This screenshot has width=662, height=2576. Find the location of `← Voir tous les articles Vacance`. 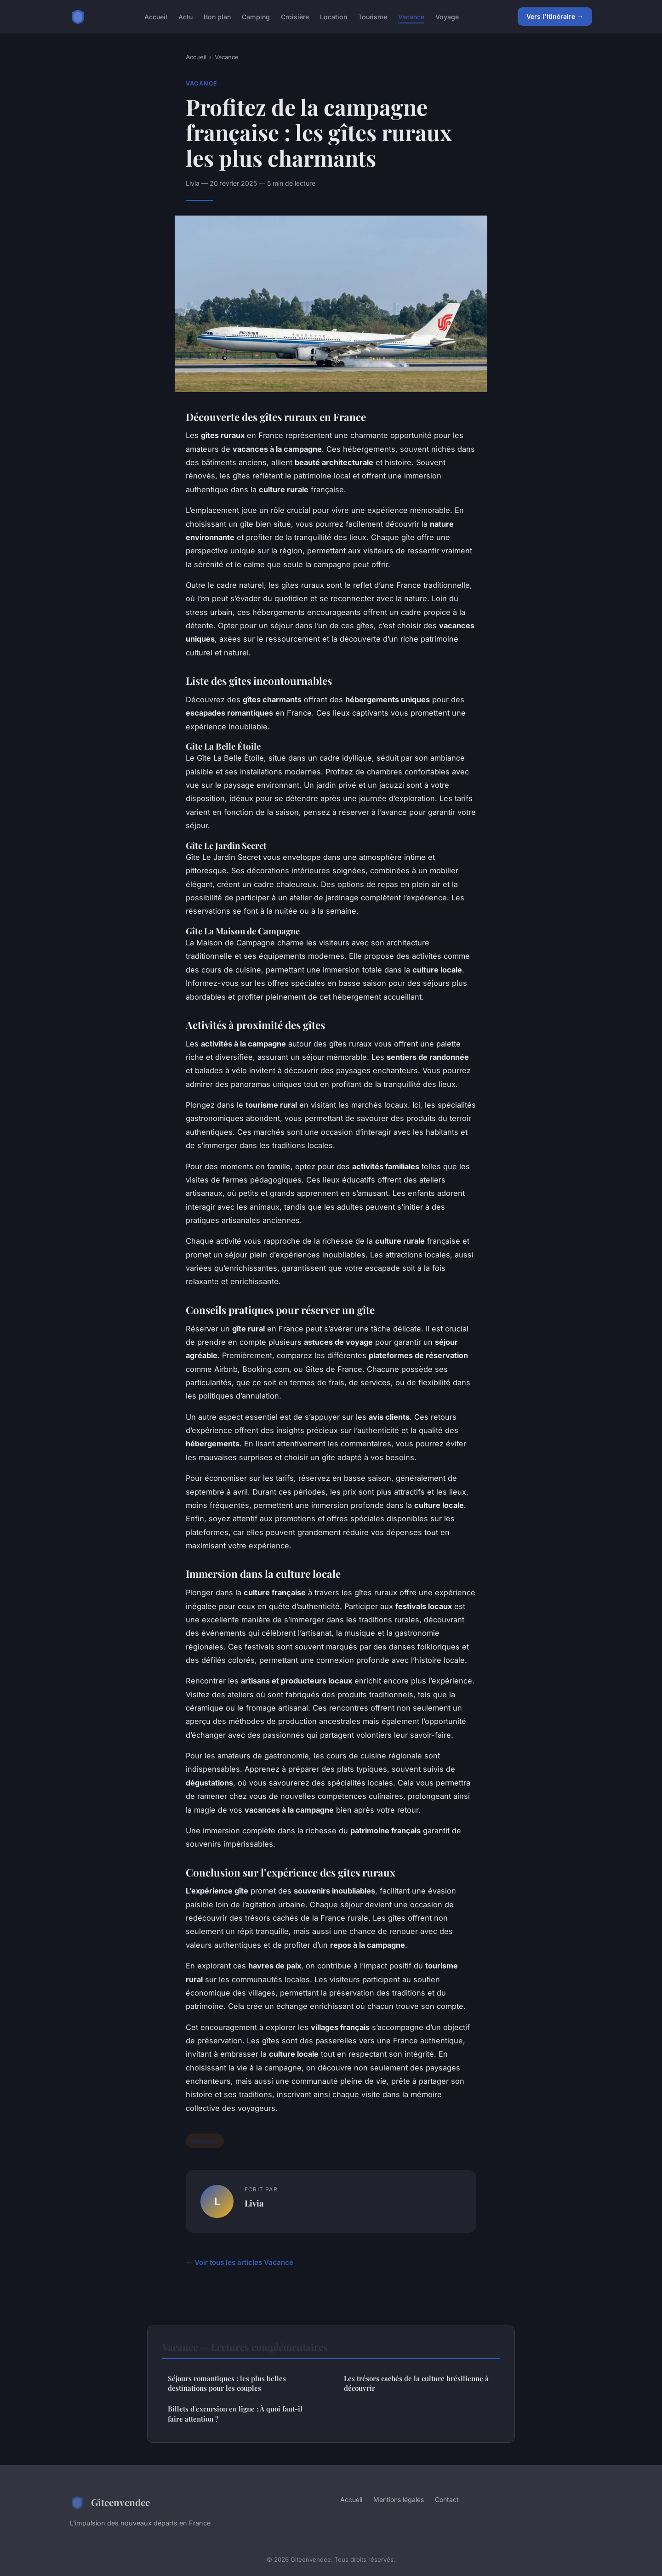

← Voir tous les articles Vacance is located at coordinates (239, 2262).